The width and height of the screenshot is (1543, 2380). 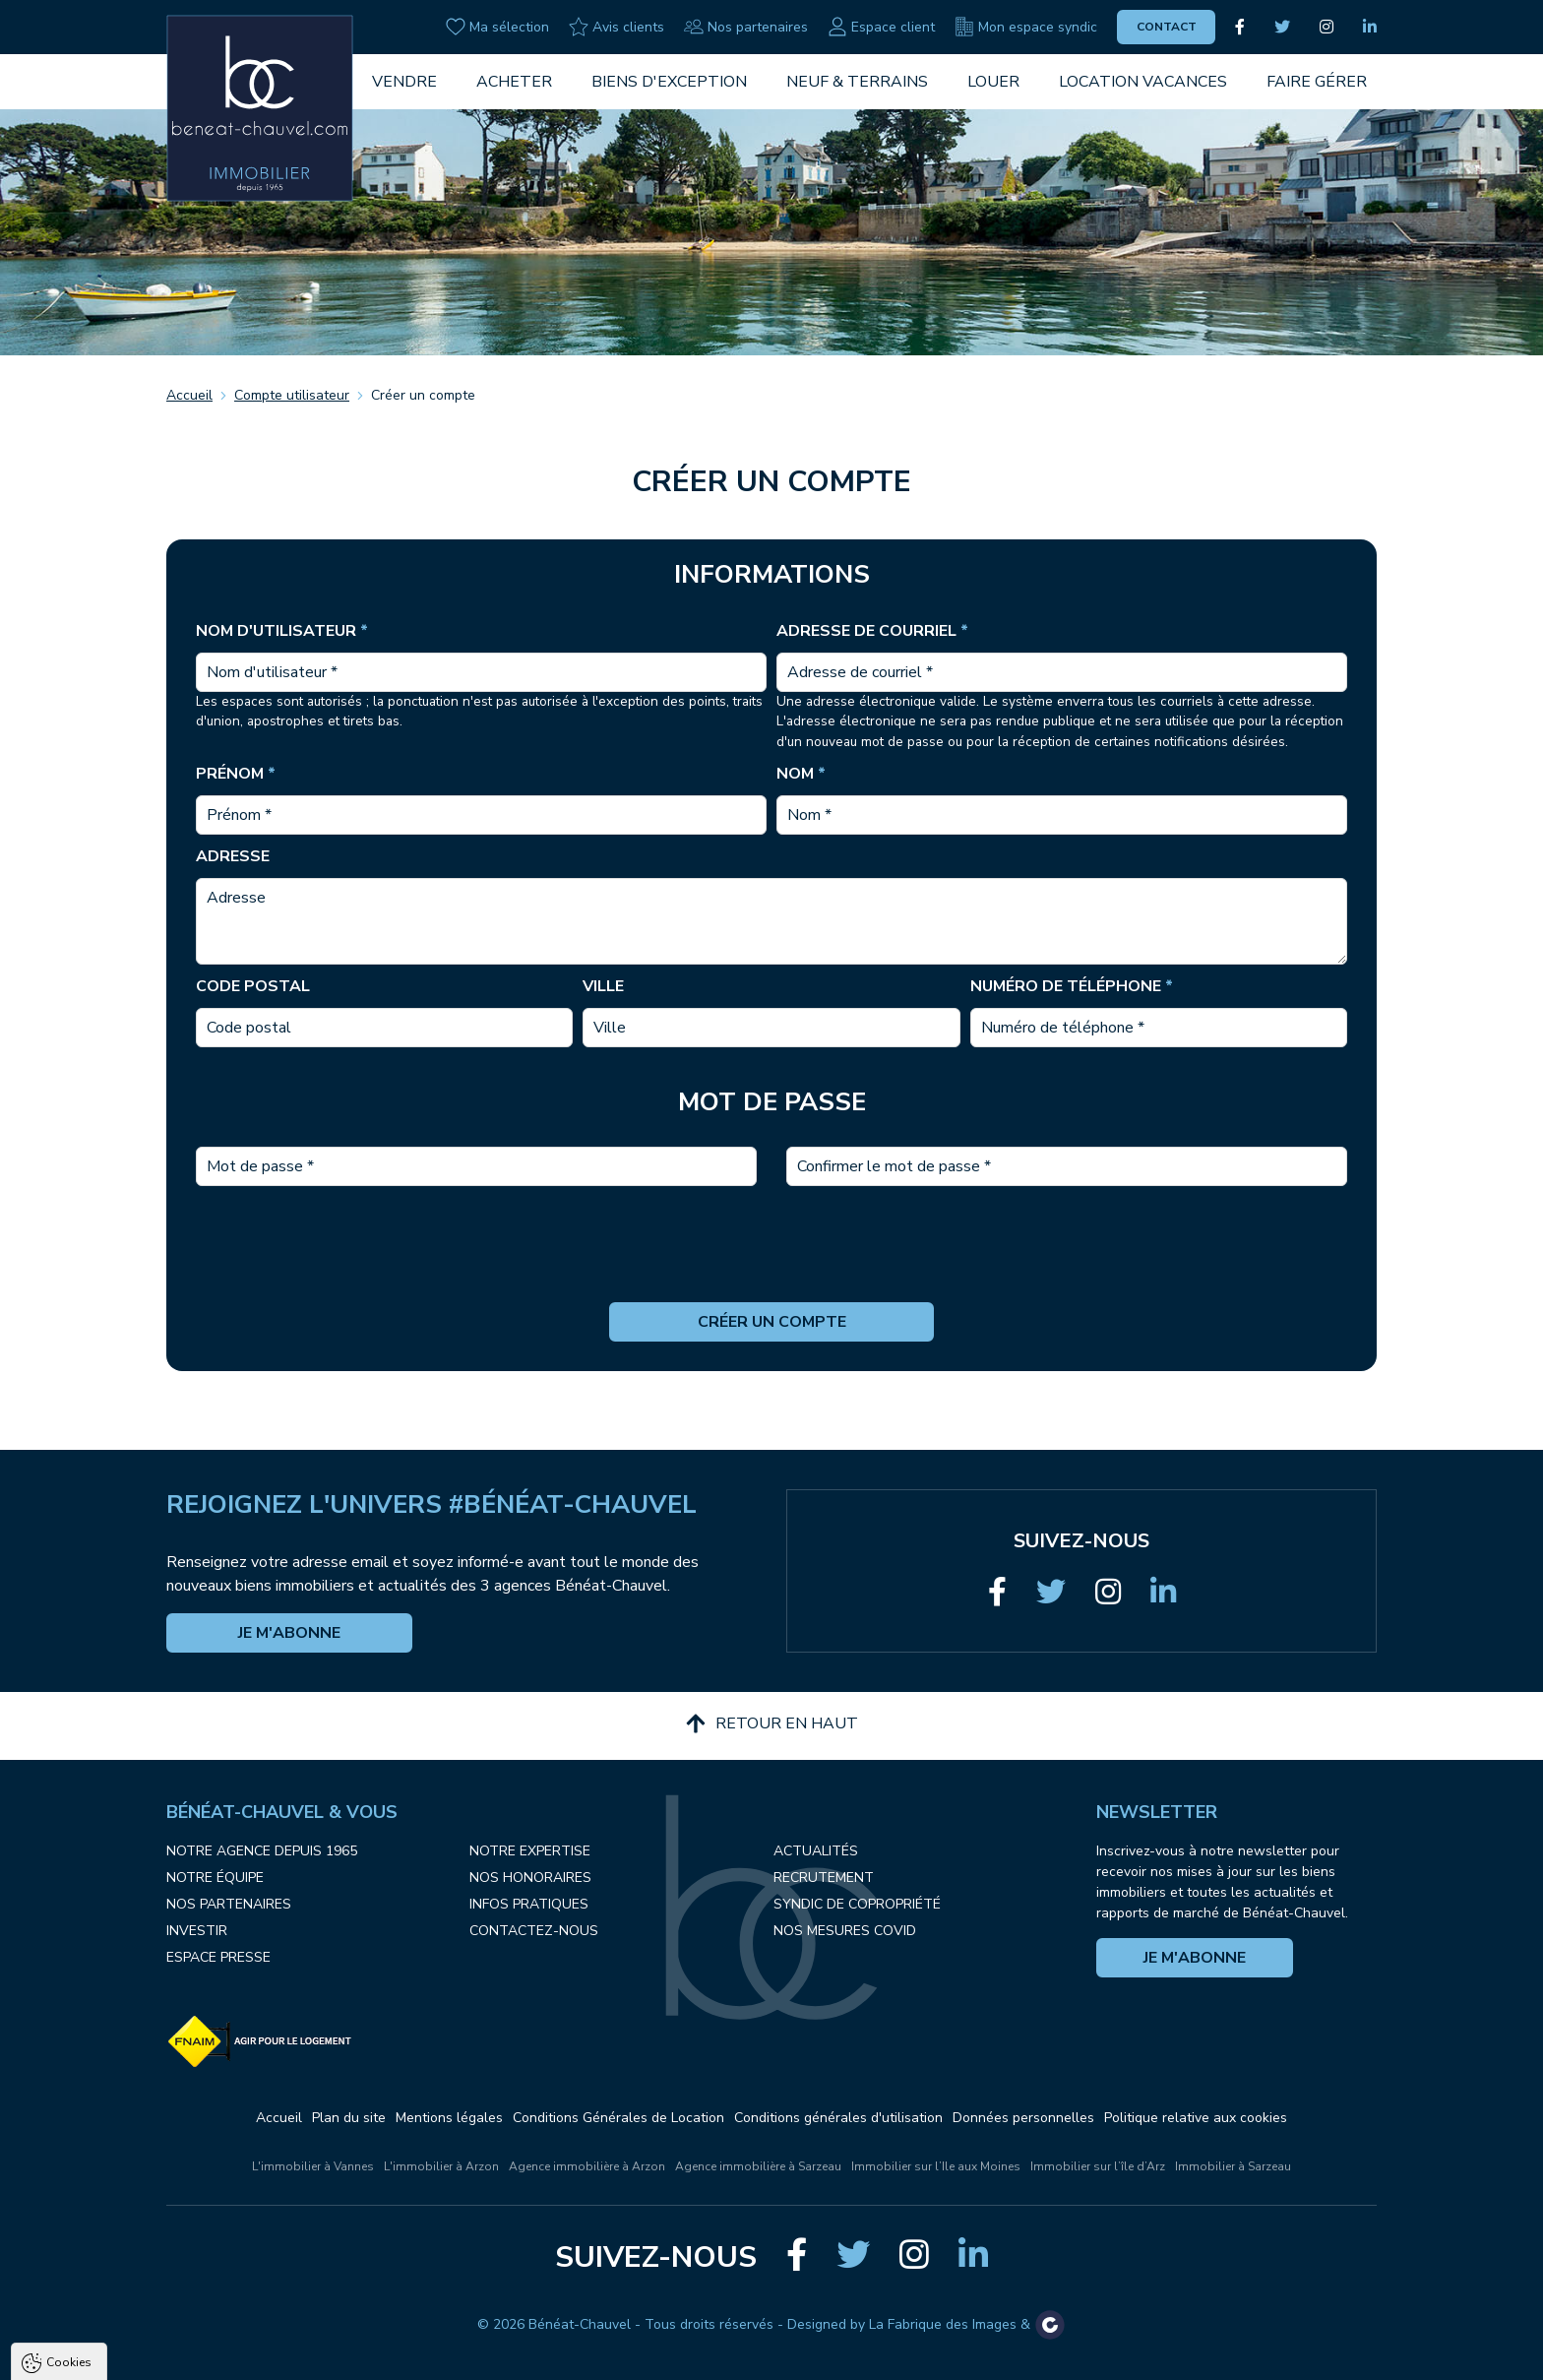 I want to click on Faire gérer, so click(x=1316, y=82).